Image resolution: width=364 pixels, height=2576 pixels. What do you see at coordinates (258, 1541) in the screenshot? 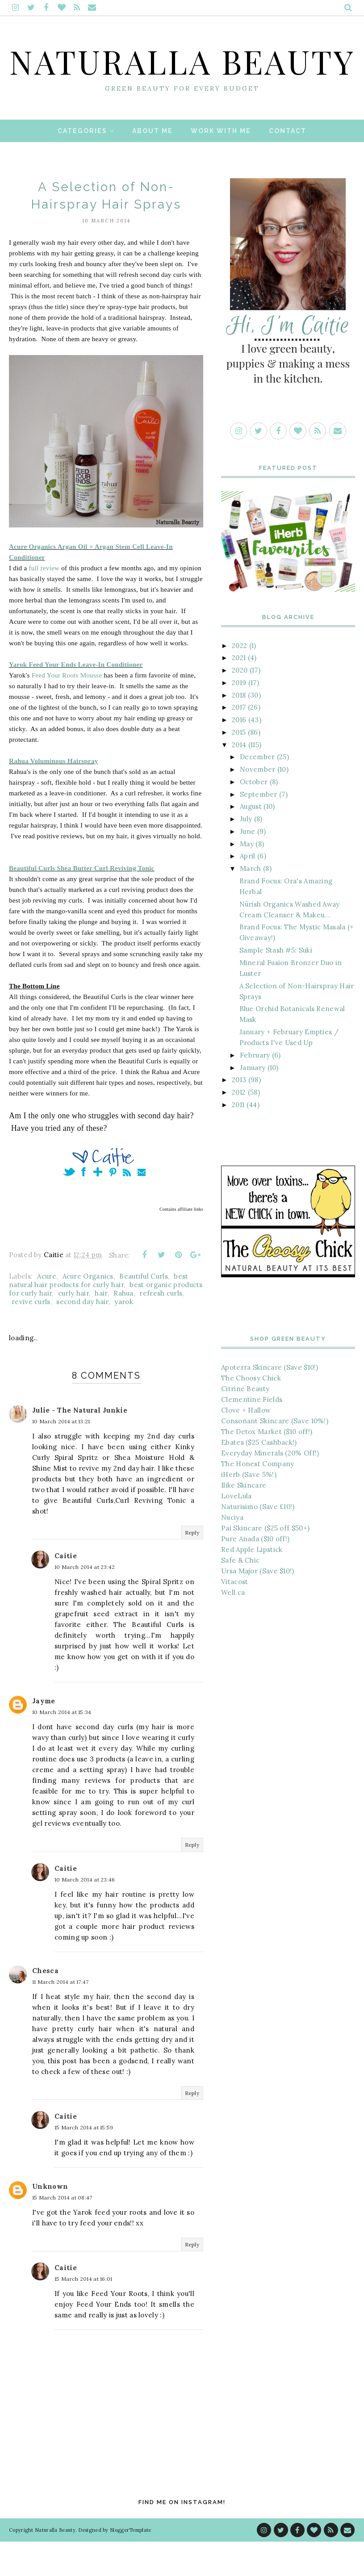
I see `Naturisimo (Save £10!)` at bounding box center [258, 1541].